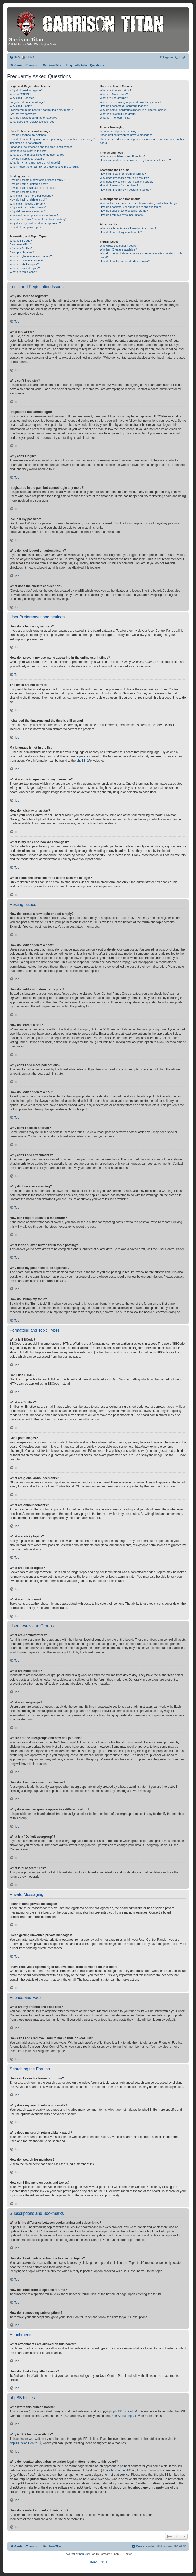 Image resolution: width=196 pixels, height=2576 pixels. Describe the element at coordinates (41, 146) in the screenshot. I see `I changed the timezone and the time is still wrong!` at that location.